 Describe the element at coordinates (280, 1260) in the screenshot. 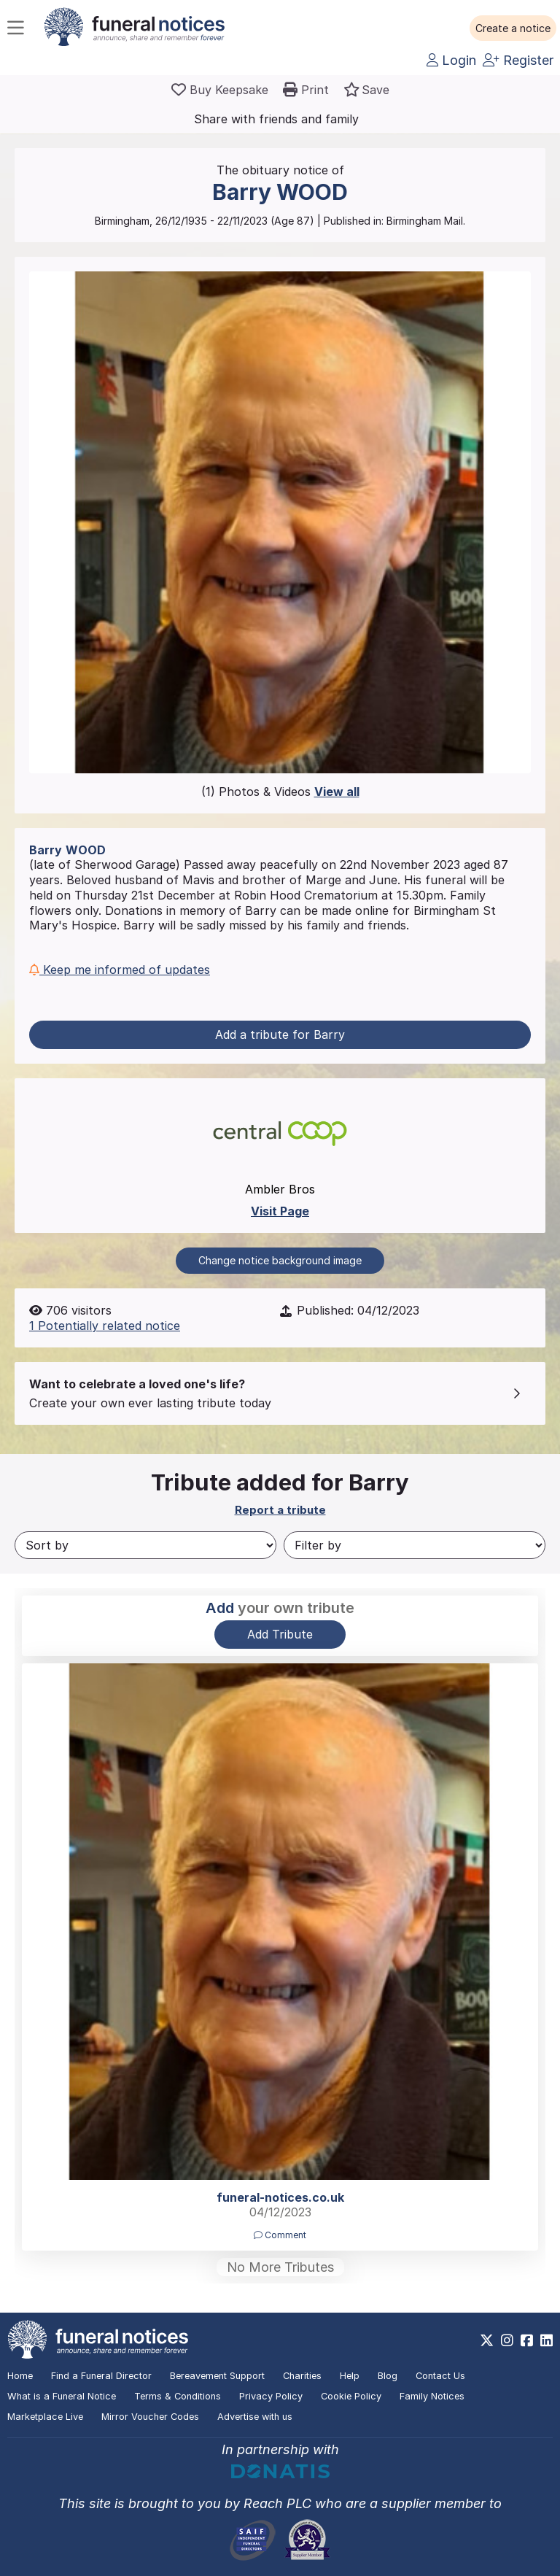

I see `Change notice background image [button]` at that location.